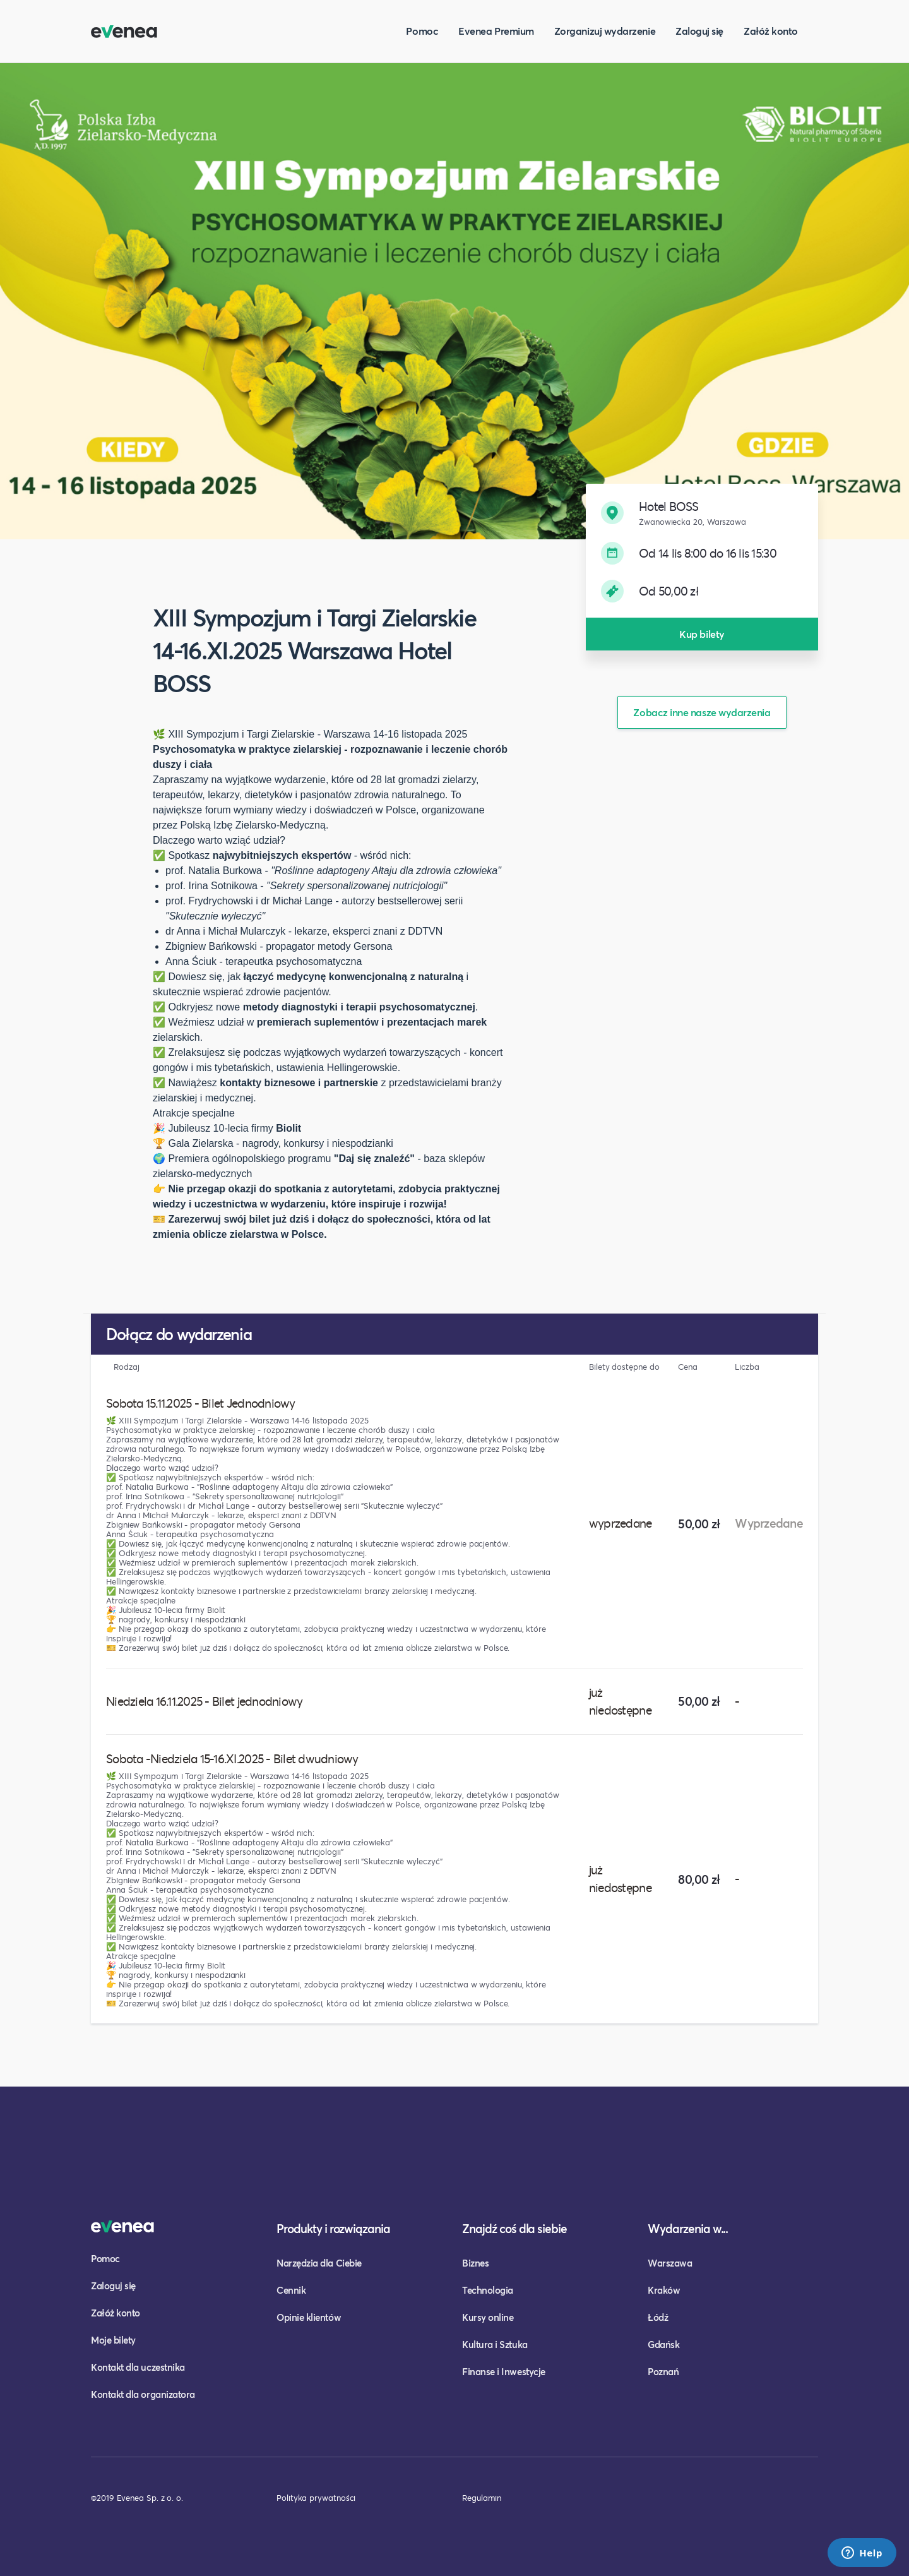  Describe the element at coordinates (604, 30) in the screenshot. I see `Zorganizuj wydarzenie` at that location.